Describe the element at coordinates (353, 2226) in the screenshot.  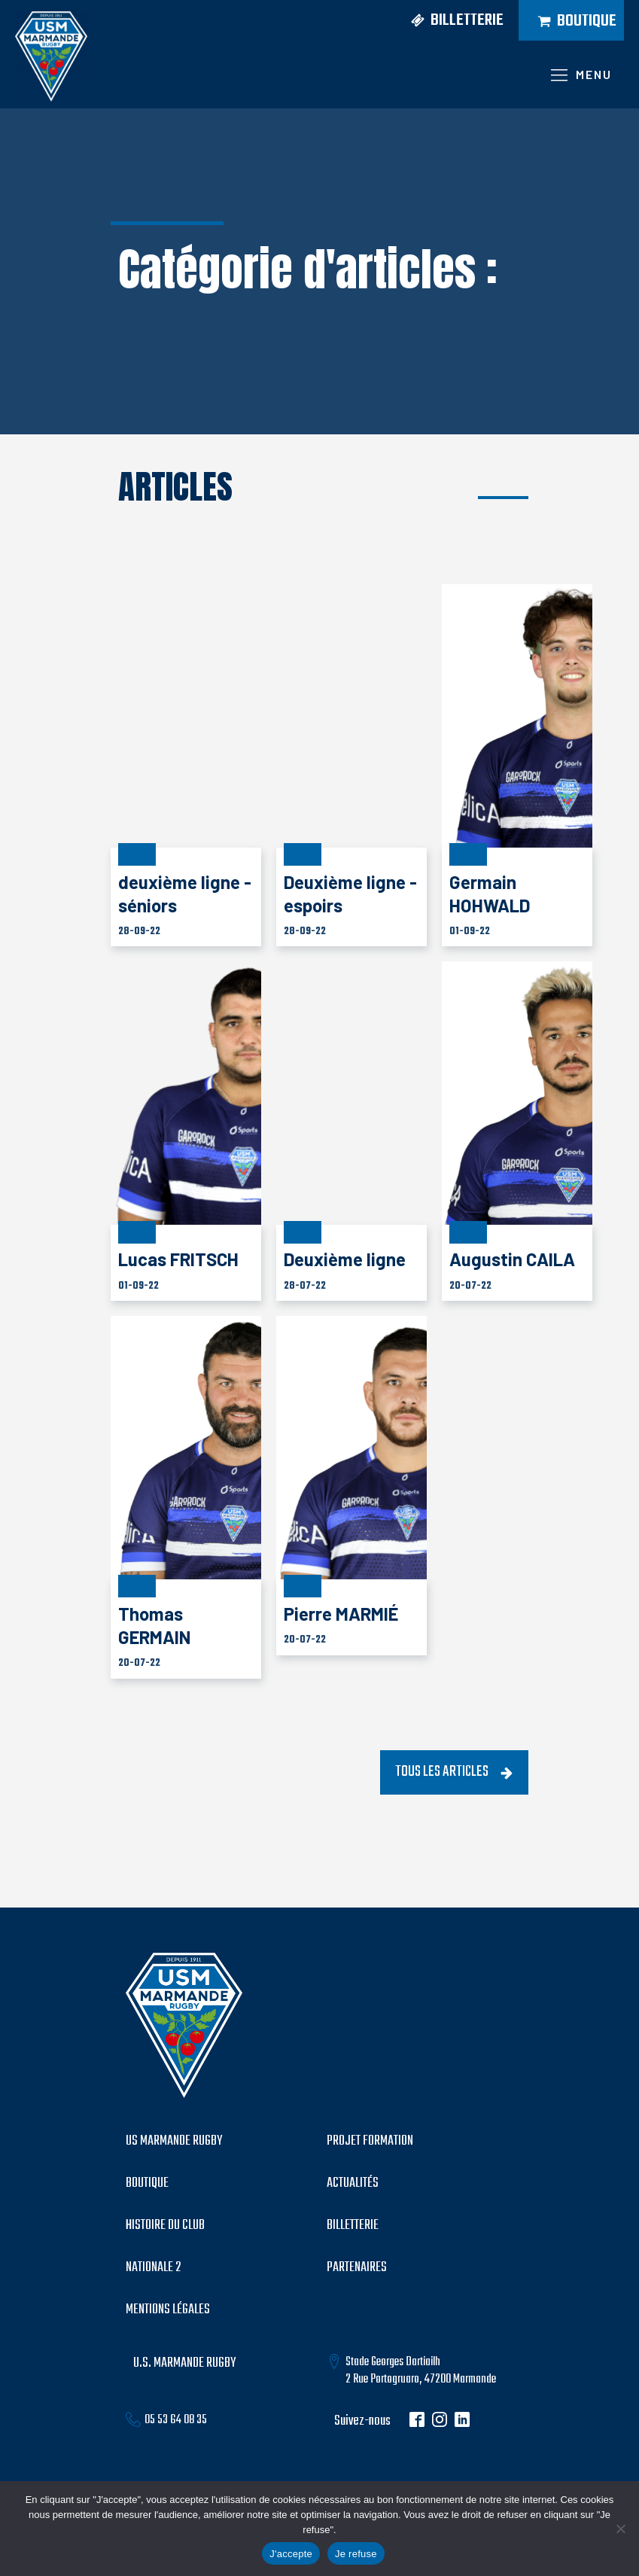
I see `billetterie` at that location.